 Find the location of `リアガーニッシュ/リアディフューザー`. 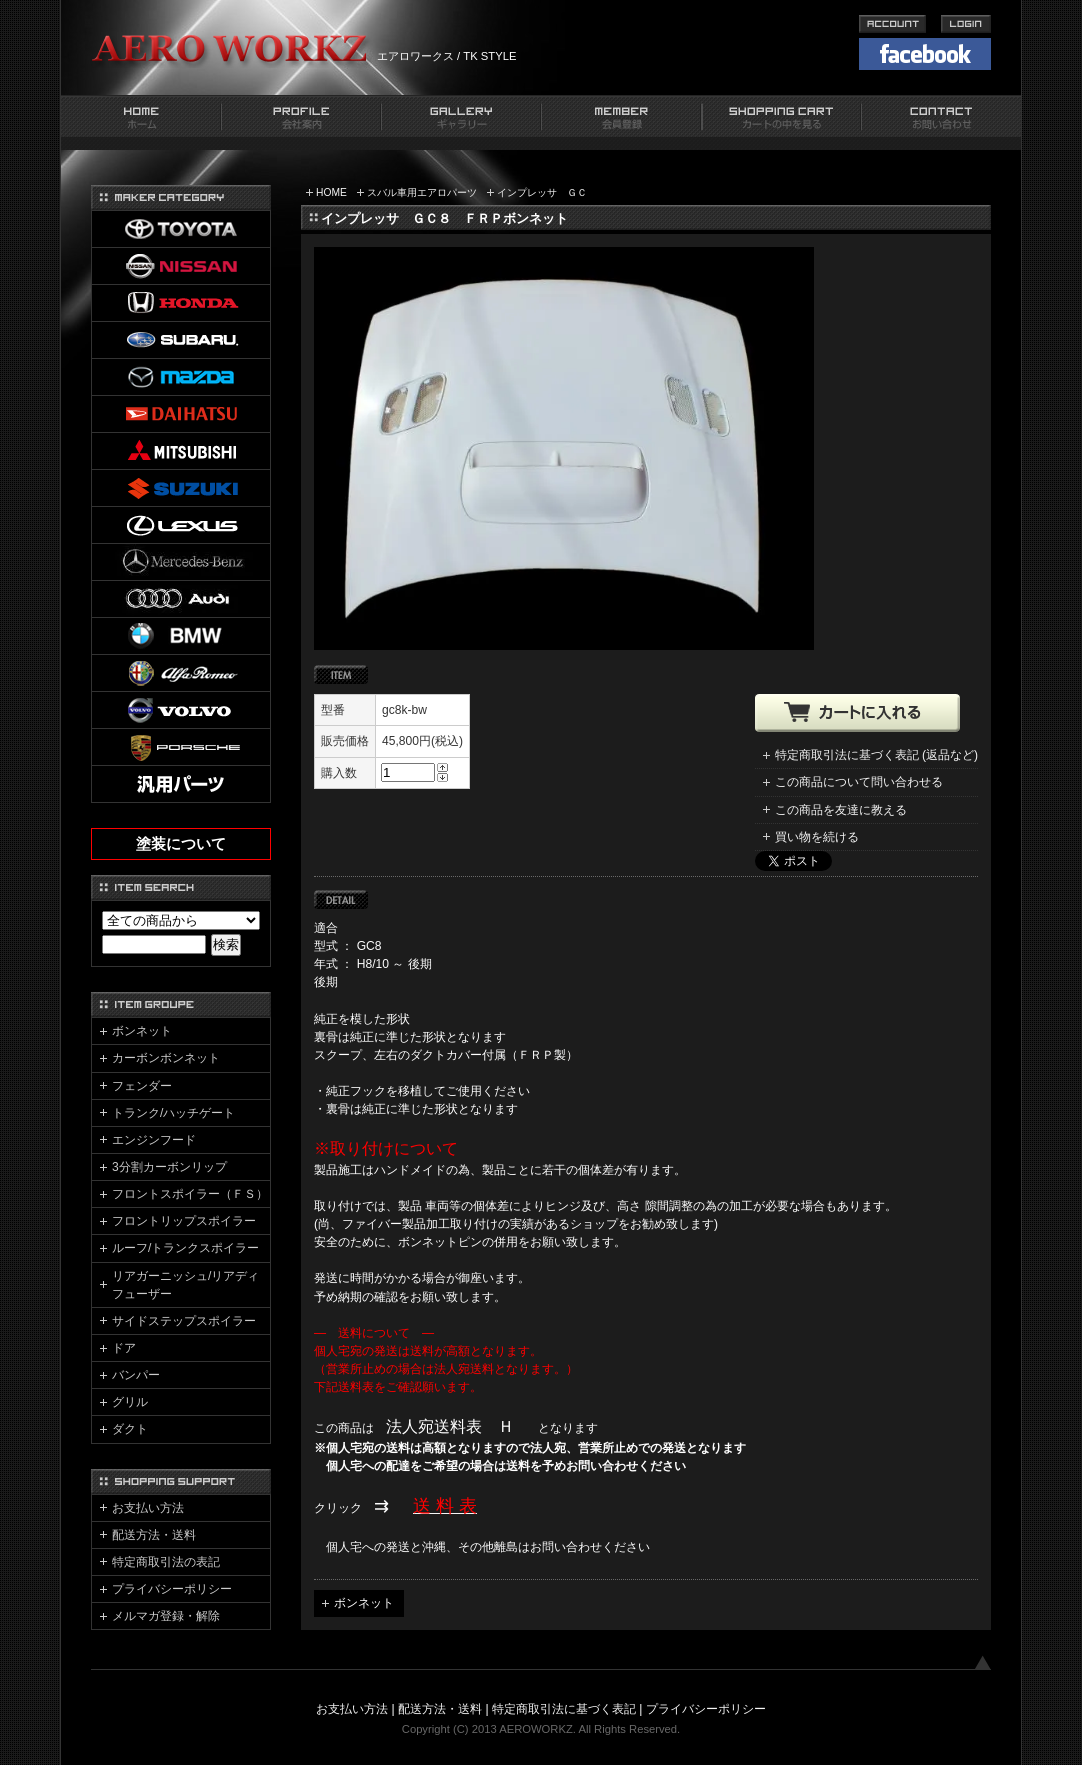

リアガーニッシュ/リアディフューザー is located at coordinates (185, 1285).